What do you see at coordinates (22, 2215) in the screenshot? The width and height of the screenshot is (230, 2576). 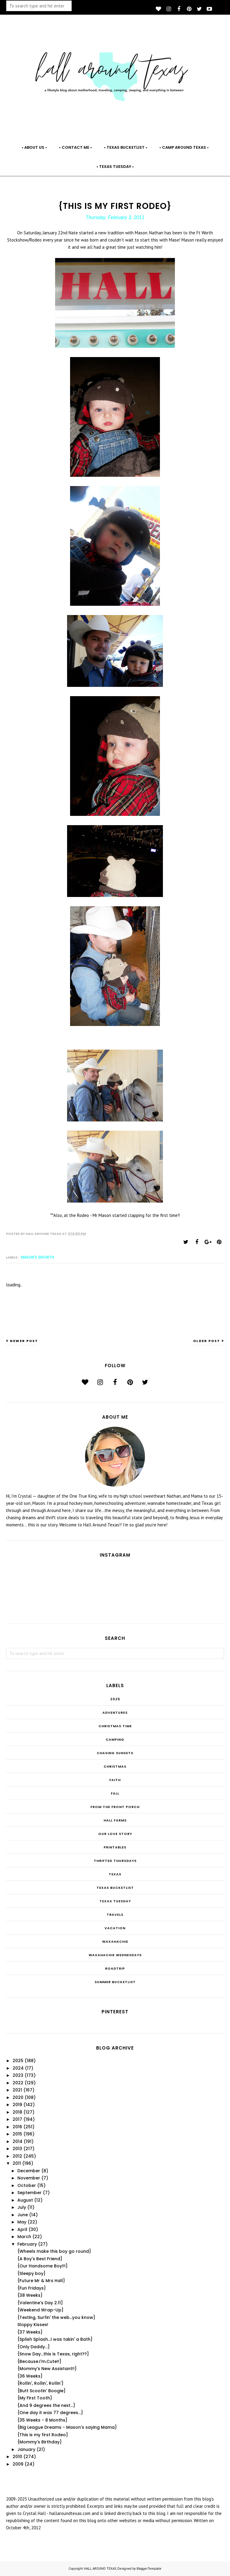 I see `June` at bounding box center [22, 2215].